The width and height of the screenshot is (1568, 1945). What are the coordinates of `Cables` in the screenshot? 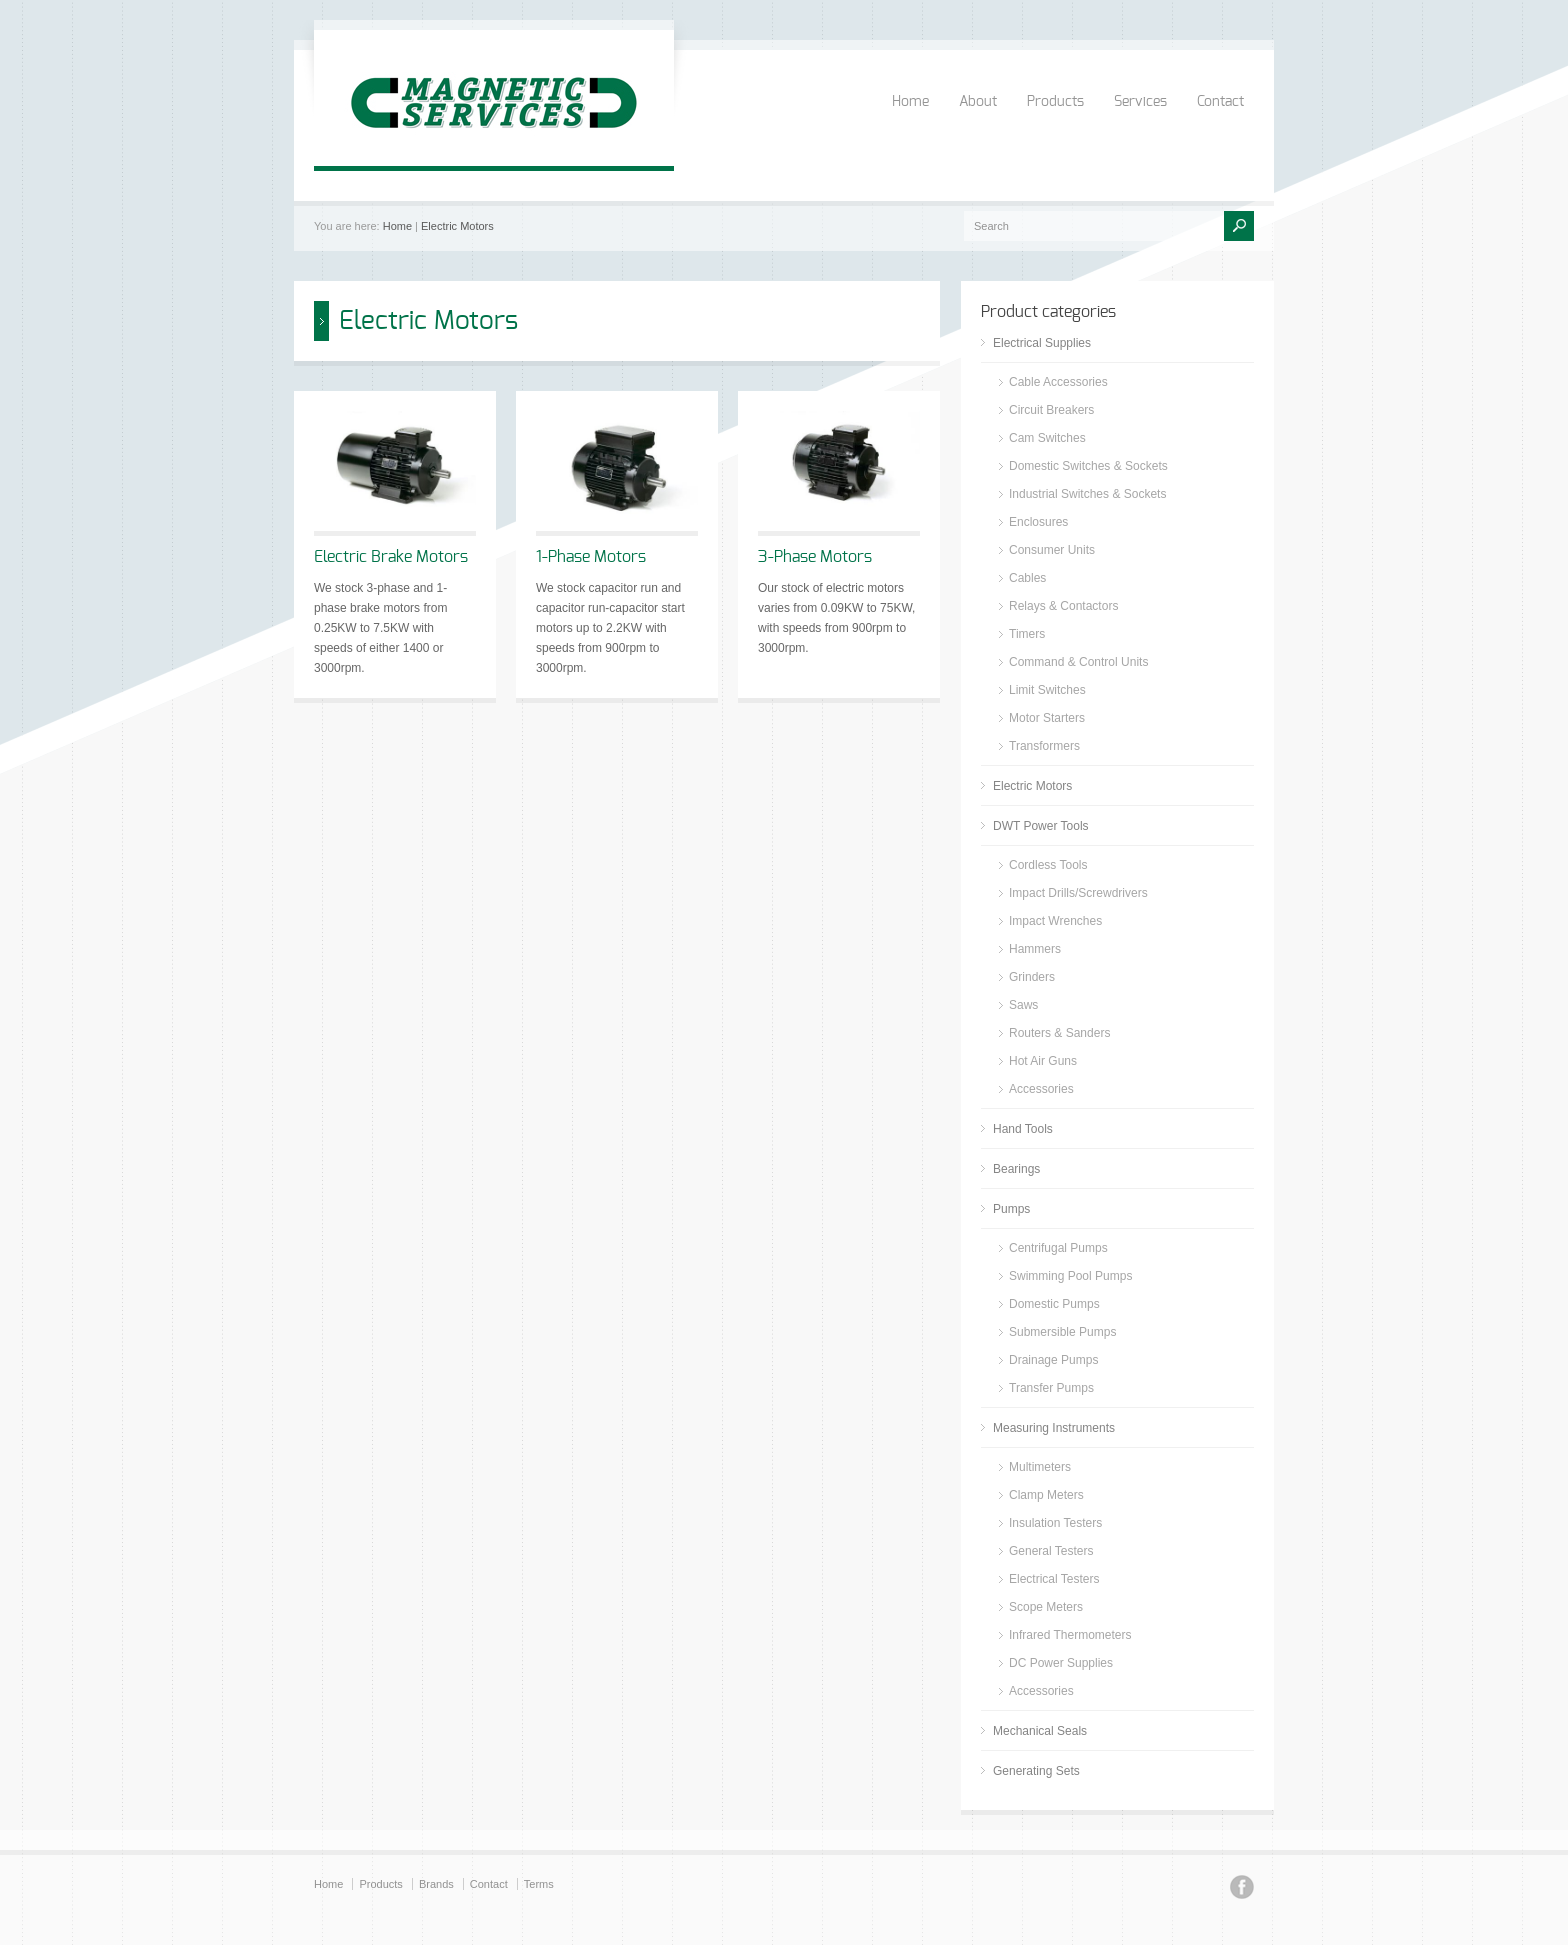 It's located at (1027, 578).